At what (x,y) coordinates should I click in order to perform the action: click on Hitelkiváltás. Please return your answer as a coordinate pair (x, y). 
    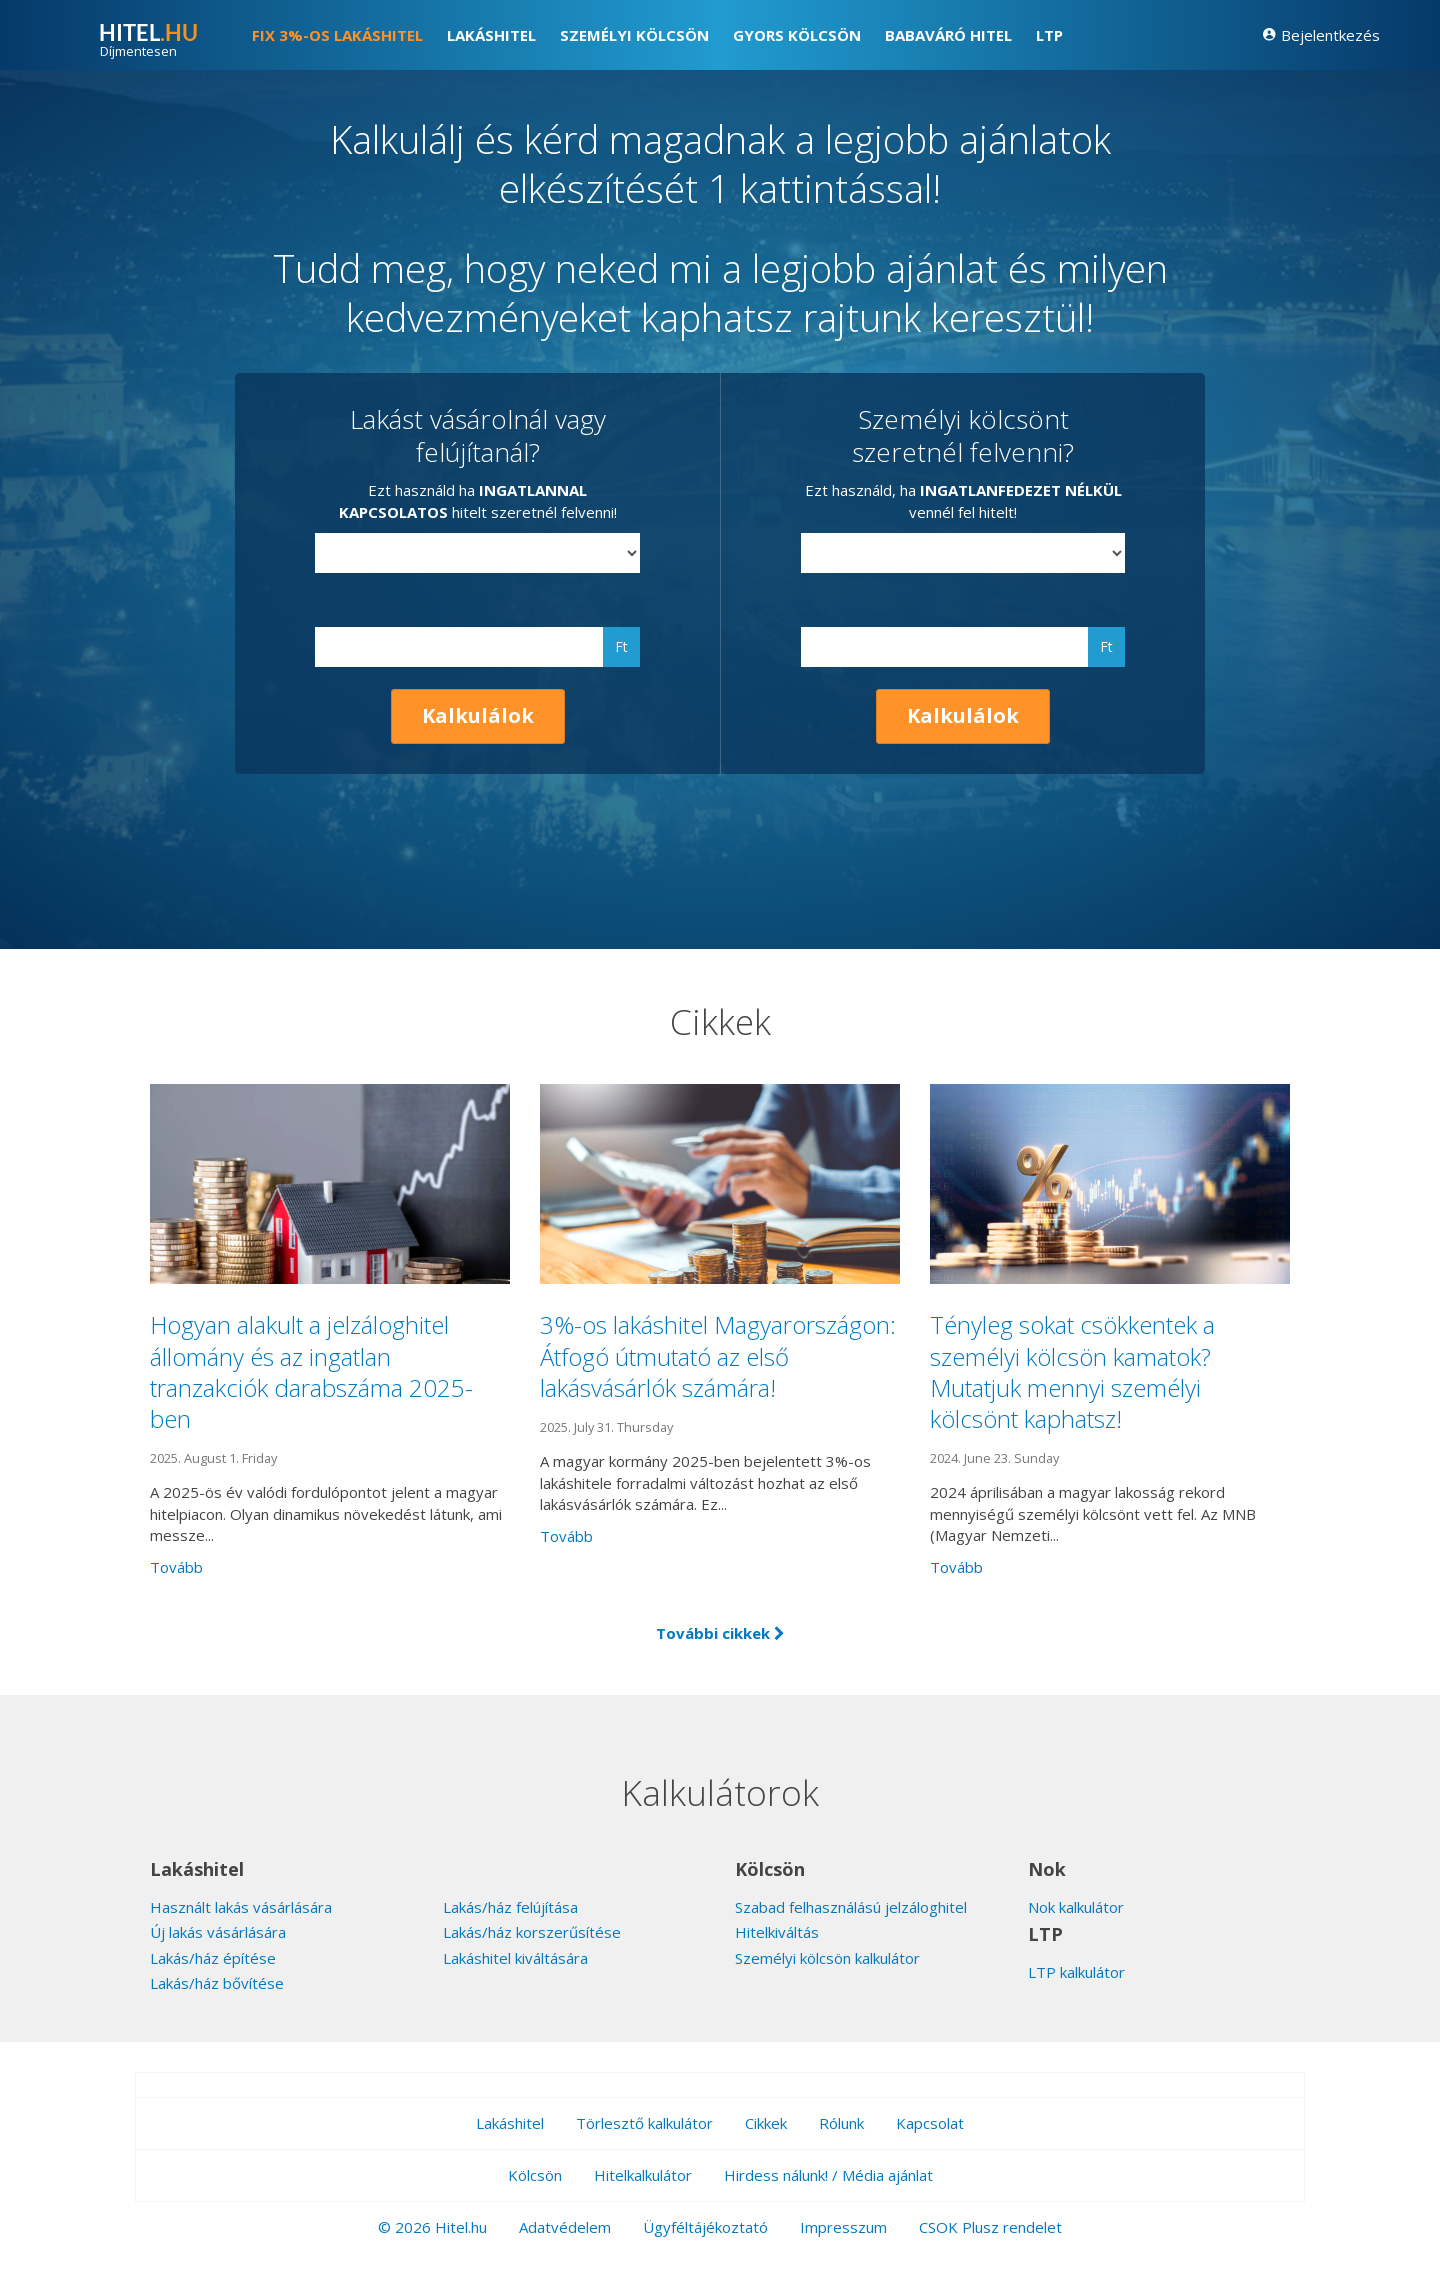
    Looking at the image, I should click on (777, 1932).